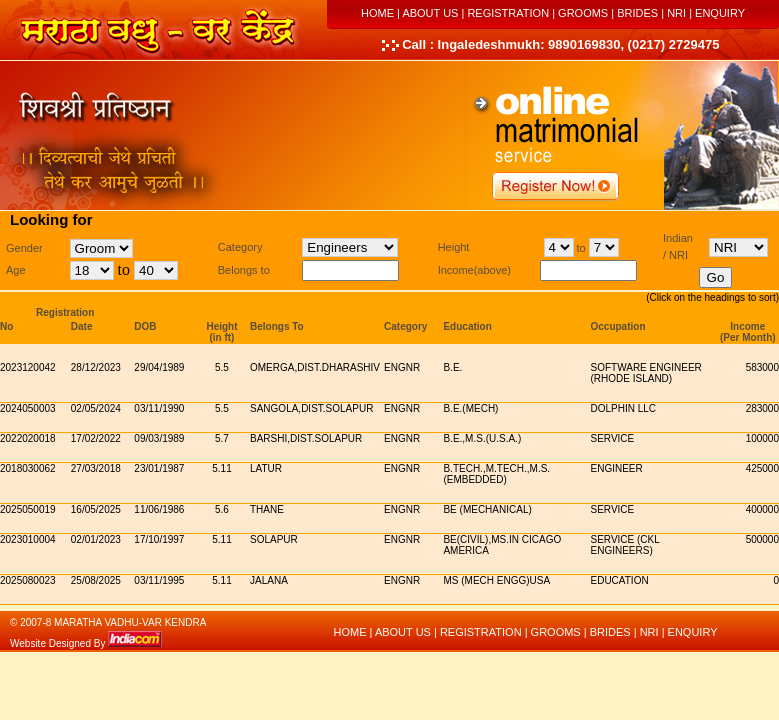 The image size is (779, 720). I want to click on jalana, so click(269, 580).